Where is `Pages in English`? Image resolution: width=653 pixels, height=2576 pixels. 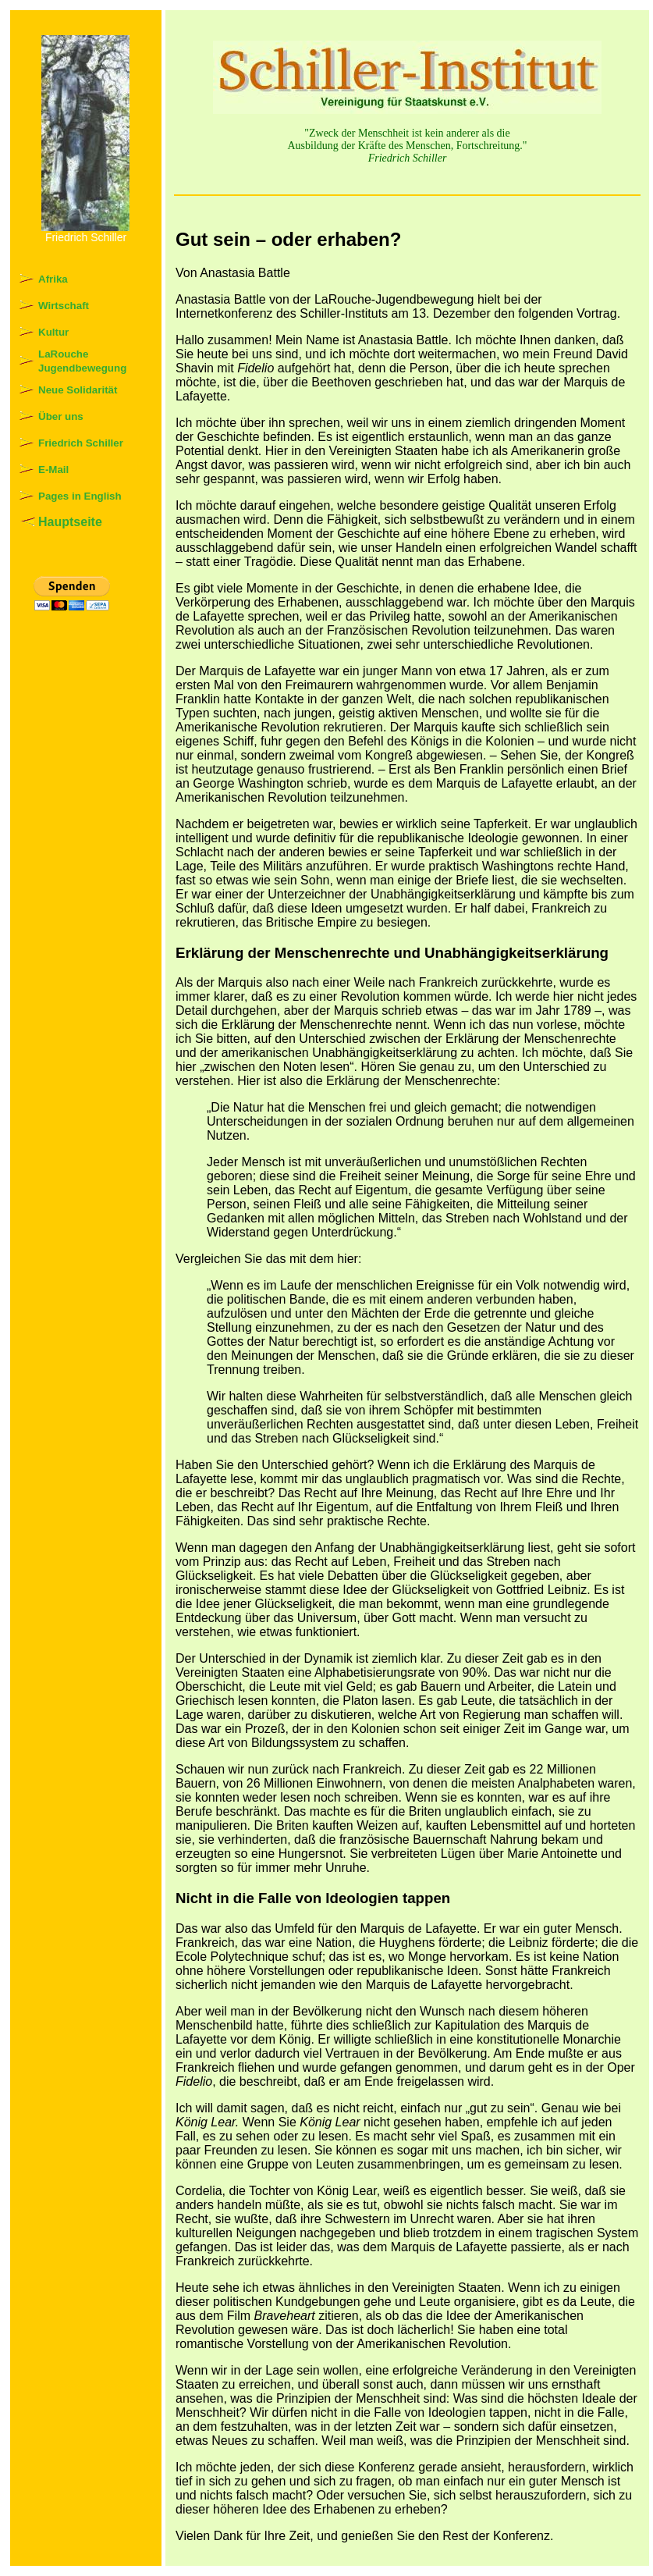
Pages in English is located at coordinates (80, 496).